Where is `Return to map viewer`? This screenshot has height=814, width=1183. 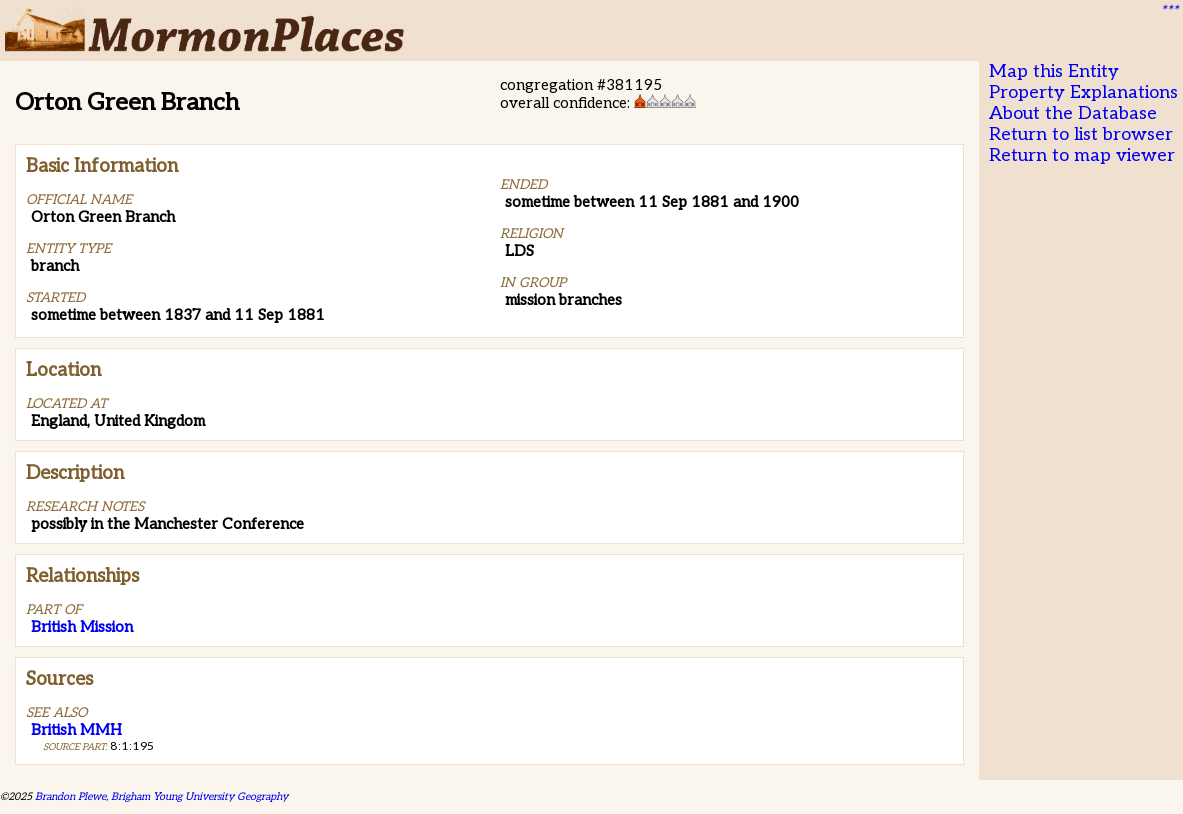 Return to map viewer is located at coordinates (1082, 155).